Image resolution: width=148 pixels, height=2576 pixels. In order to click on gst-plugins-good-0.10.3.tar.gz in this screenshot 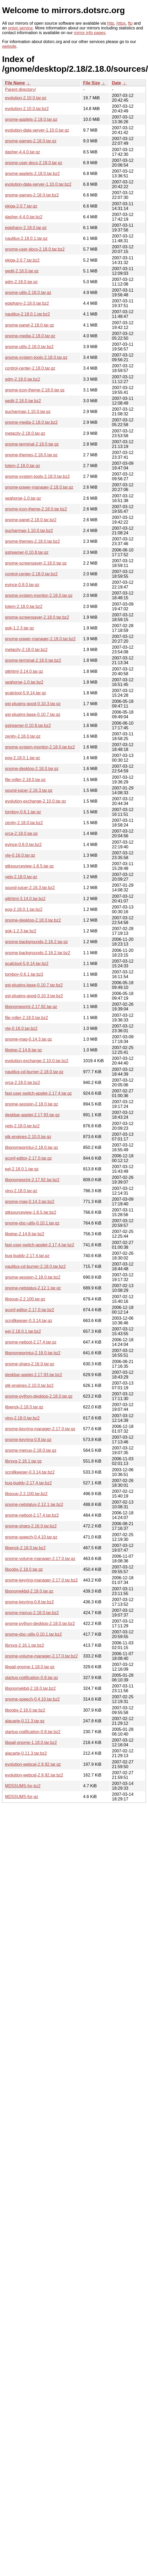, I will do `click(33, 703)`.